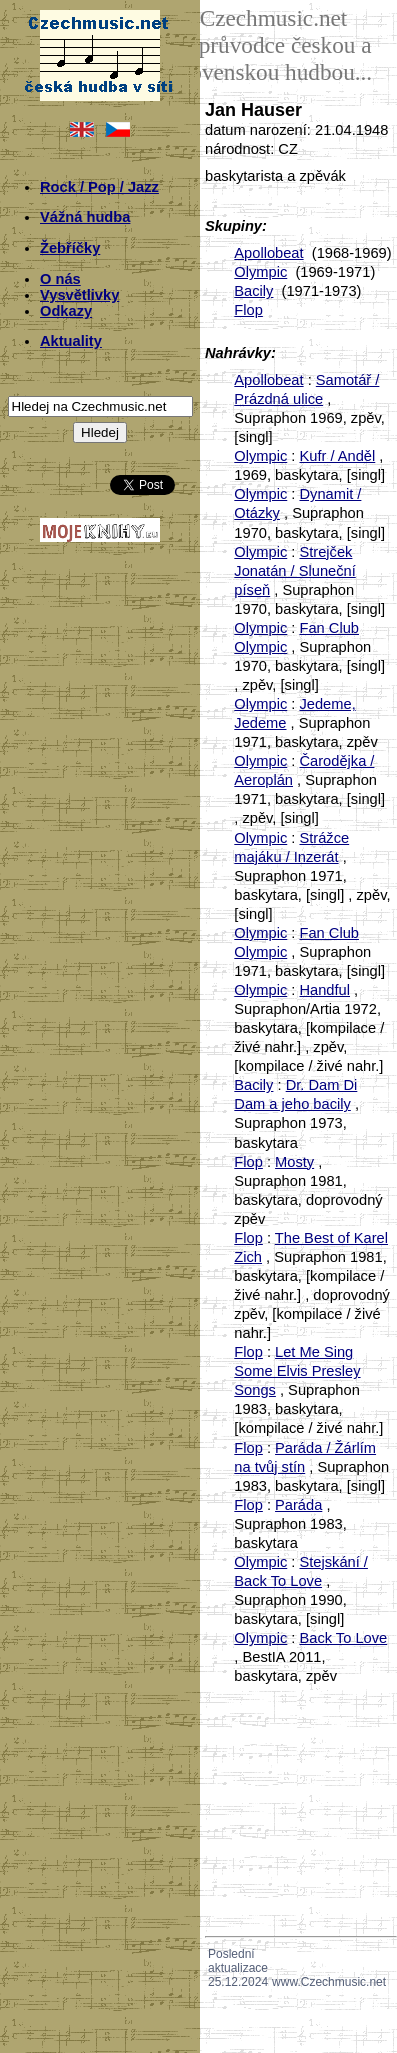 This screenshot has height=2053, width=397. Describe the element at coordinates (70, 248) in the screenshot. I see `Žebříčky` at that location.